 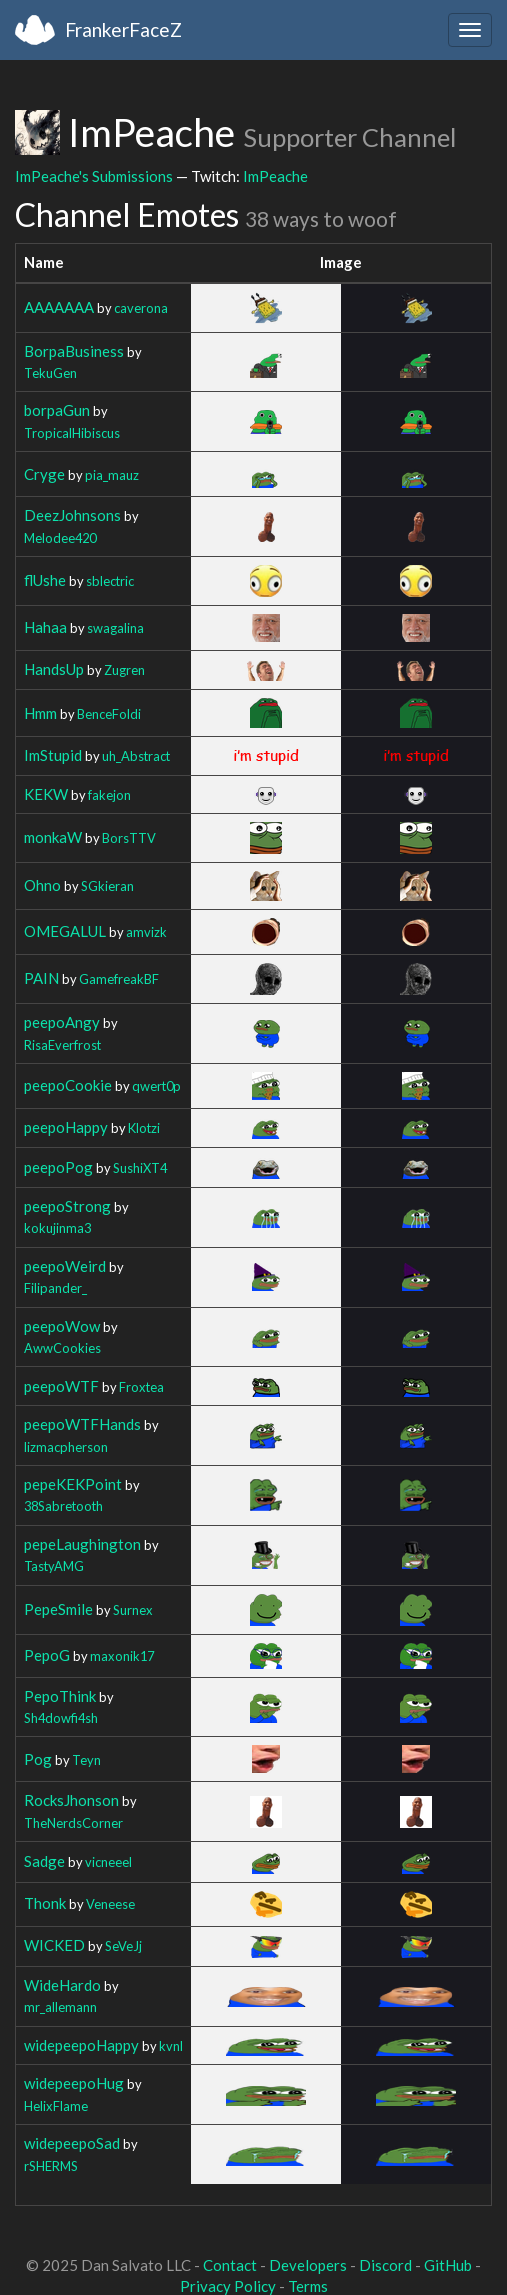 I want to click on swagalina, so click(x=115, y=628).